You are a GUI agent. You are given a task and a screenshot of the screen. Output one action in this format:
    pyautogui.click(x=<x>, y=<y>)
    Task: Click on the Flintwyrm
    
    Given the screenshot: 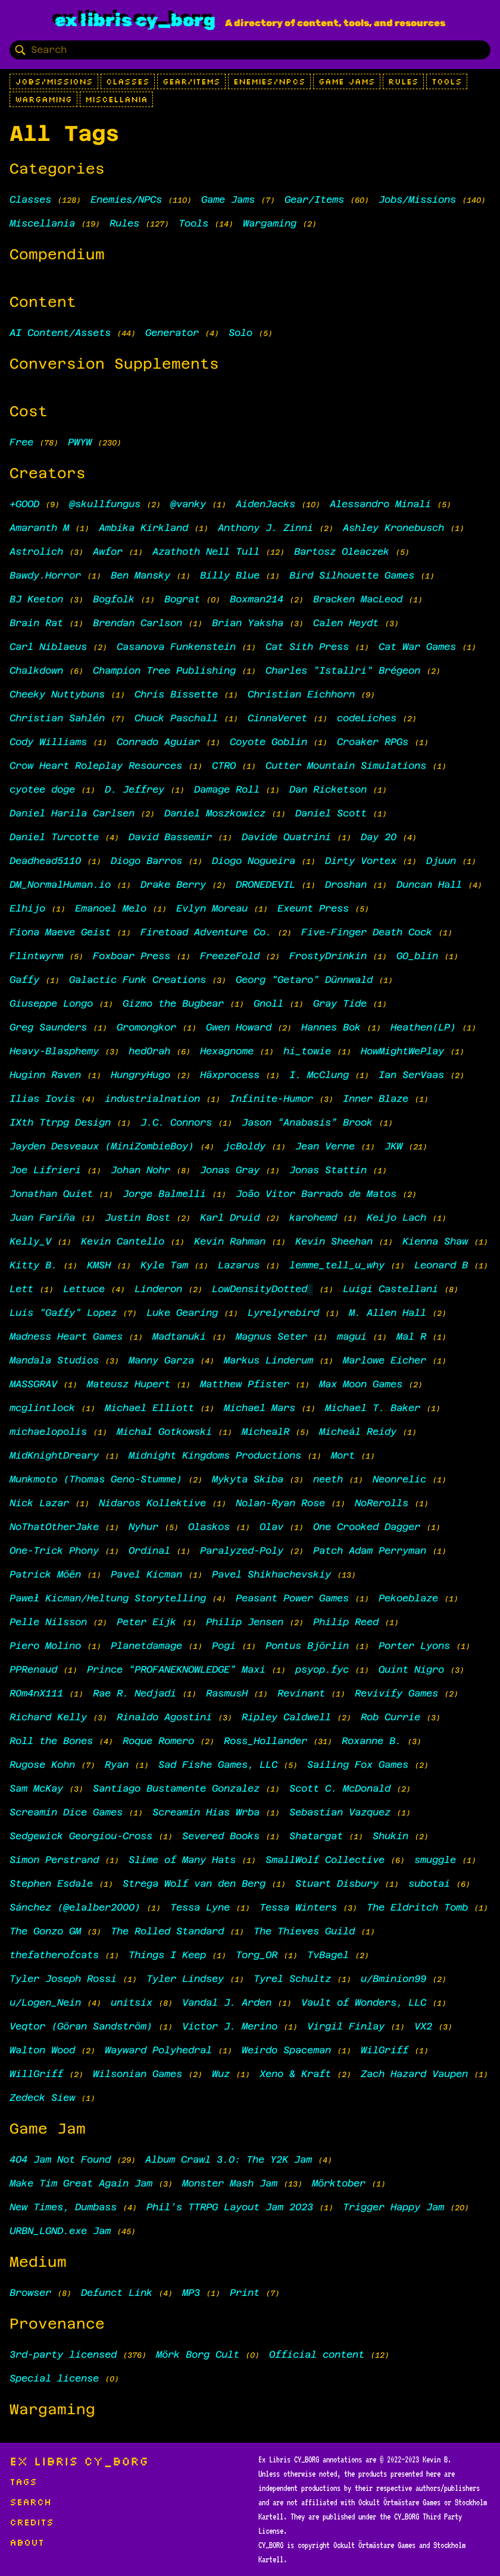 What is the action you would take?
    pyautogui.click(x=36, y=956)
    